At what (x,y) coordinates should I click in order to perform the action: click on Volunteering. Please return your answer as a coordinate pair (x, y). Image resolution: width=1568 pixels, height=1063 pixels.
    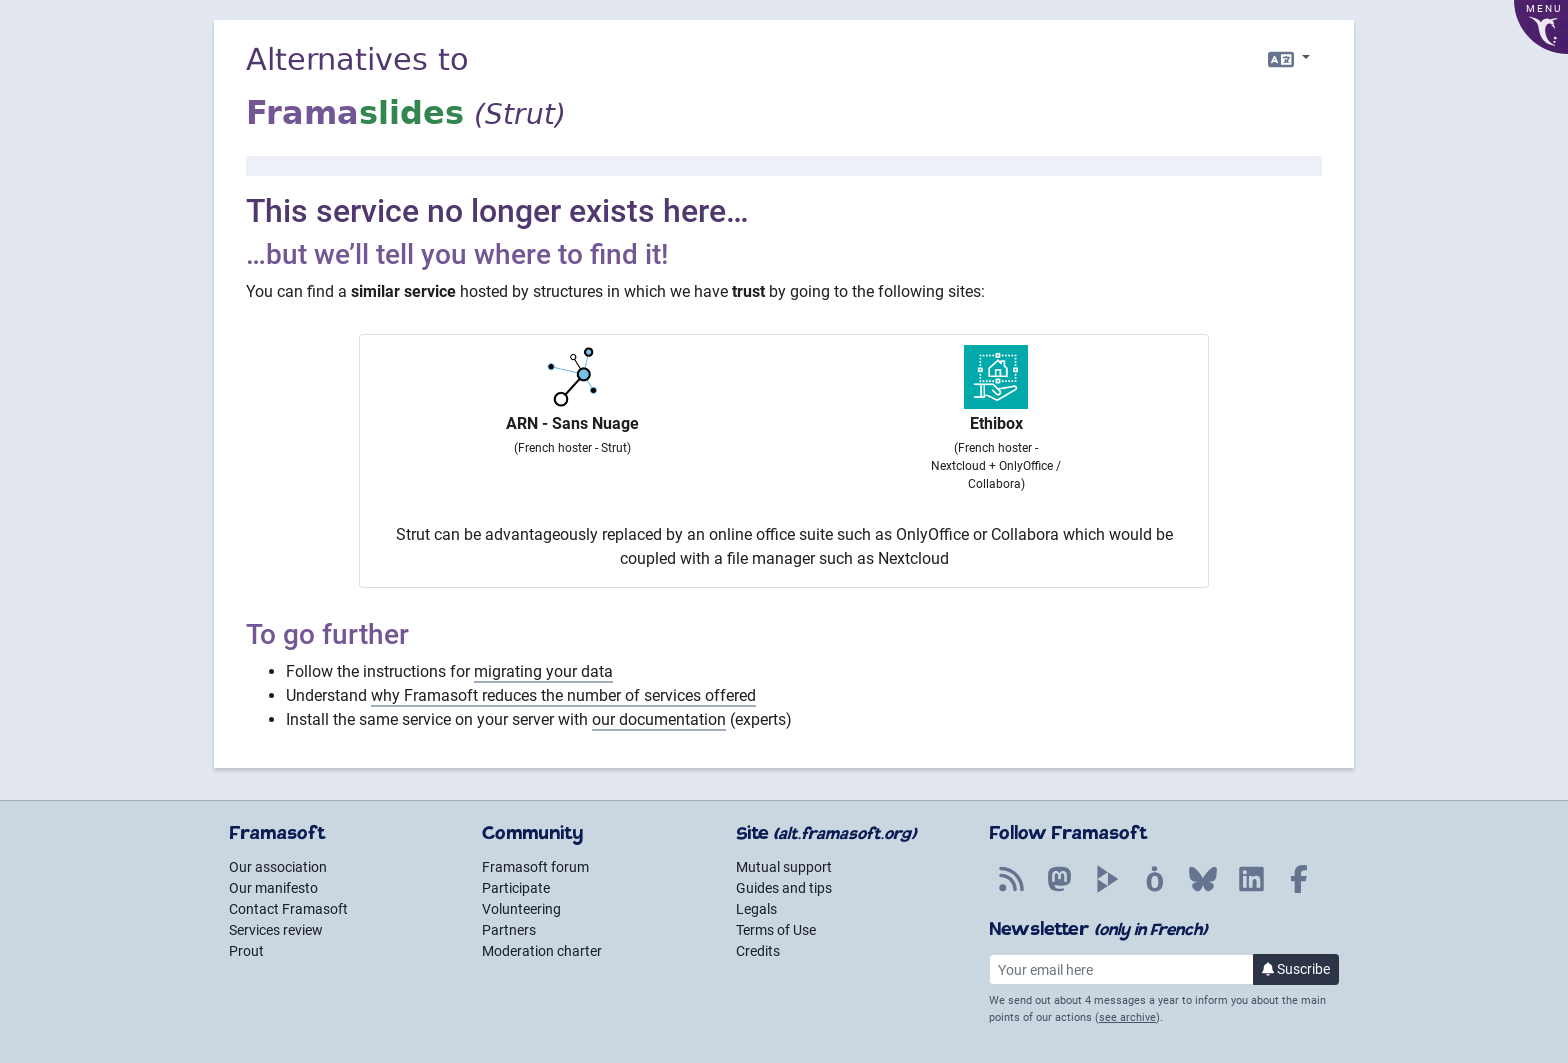
    Looking at the image, I should click on (521, 909).